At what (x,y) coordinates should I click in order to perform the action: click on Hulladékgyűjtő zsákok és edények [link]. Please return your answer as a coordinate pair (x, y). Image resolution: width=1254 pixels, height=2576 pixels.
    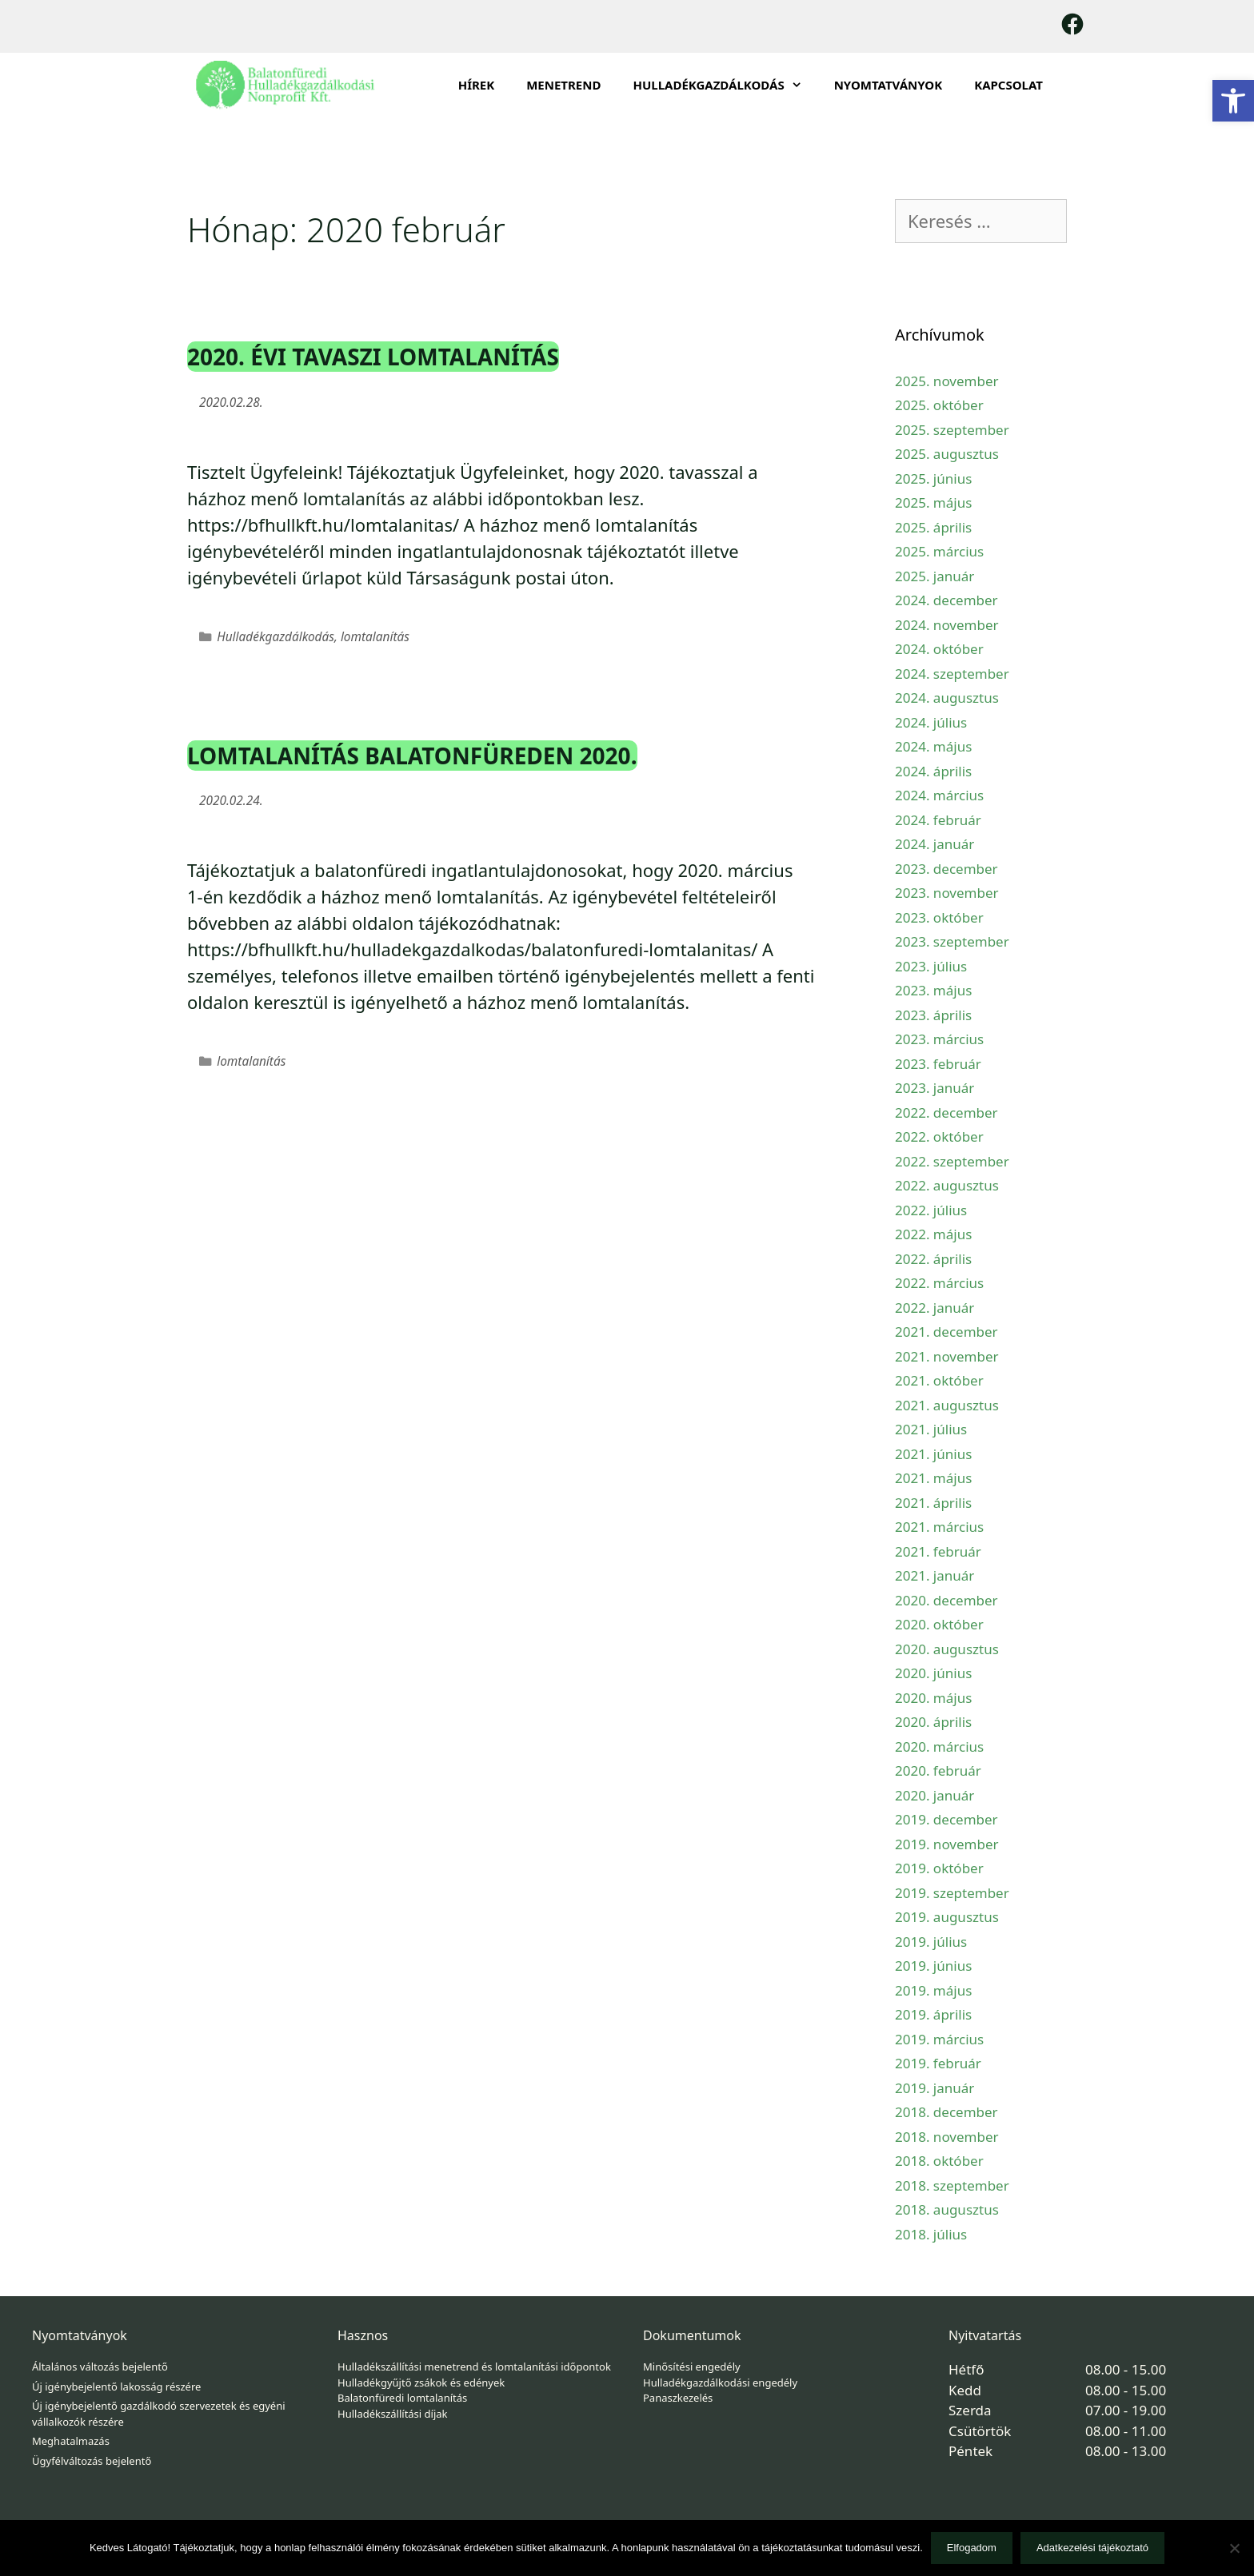
    Looking at the image, I should click on (421, 2382).